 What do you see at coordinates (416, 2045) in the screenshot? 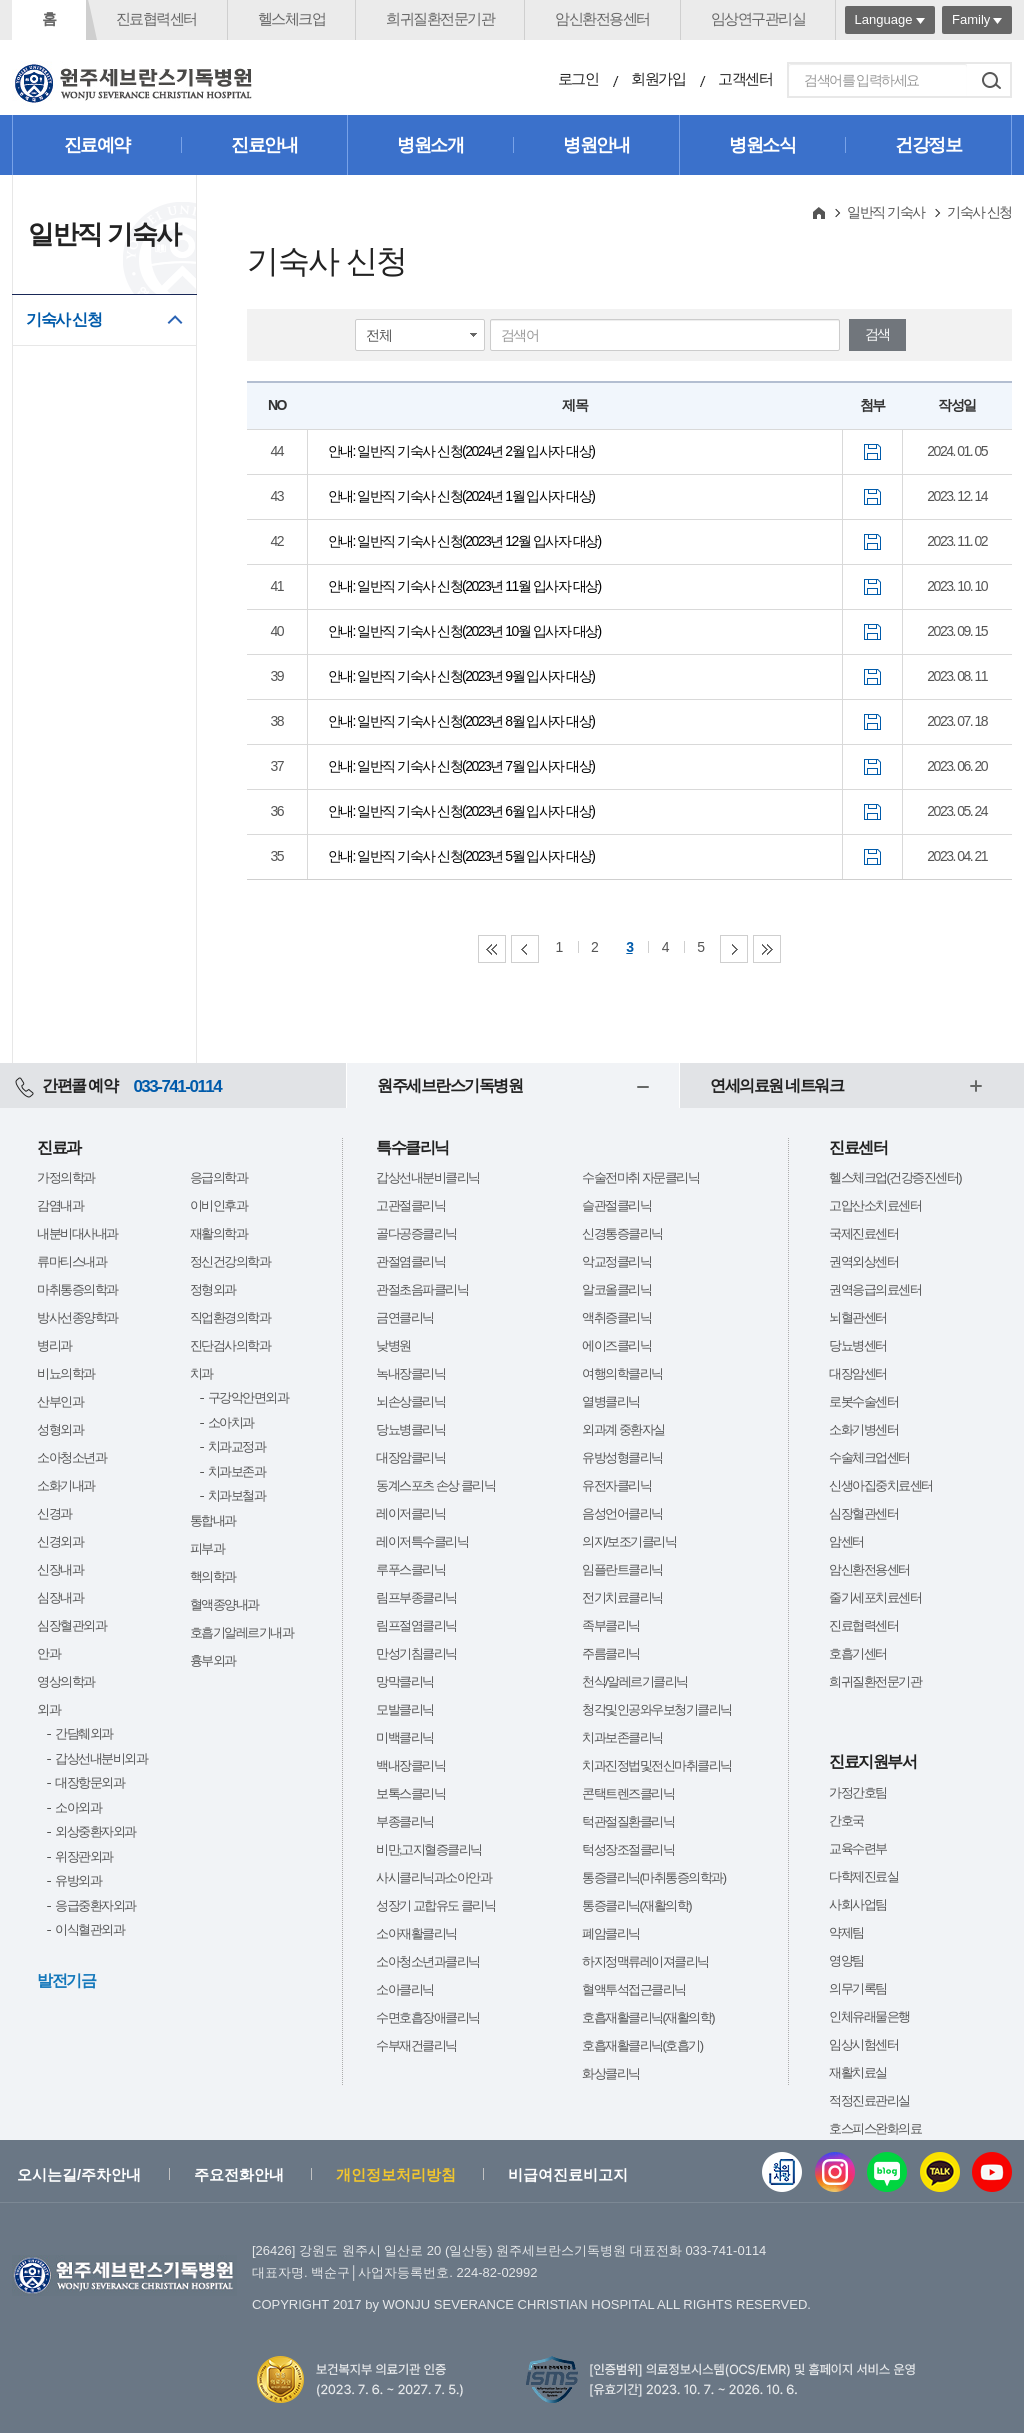
I see `수부재건클리닉` at bounding box center [416, 2045].